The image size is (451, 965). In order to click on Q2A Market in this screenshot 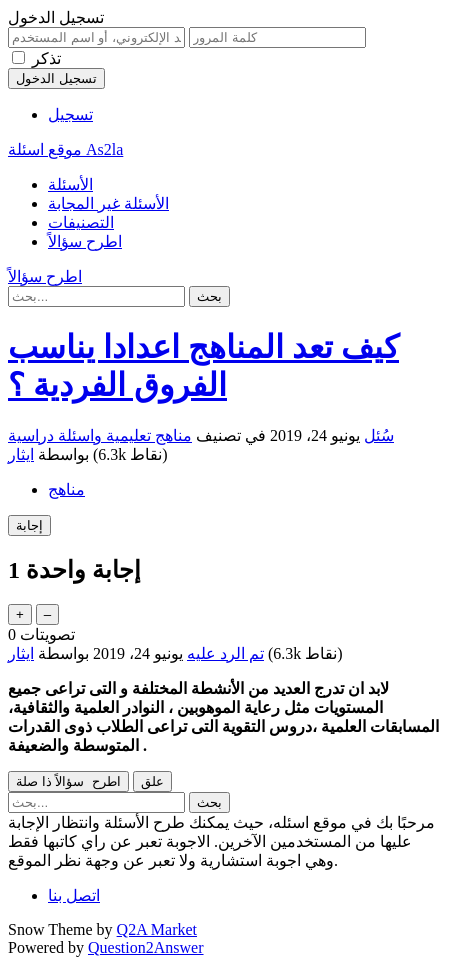, I will do `click(157, 929)`.